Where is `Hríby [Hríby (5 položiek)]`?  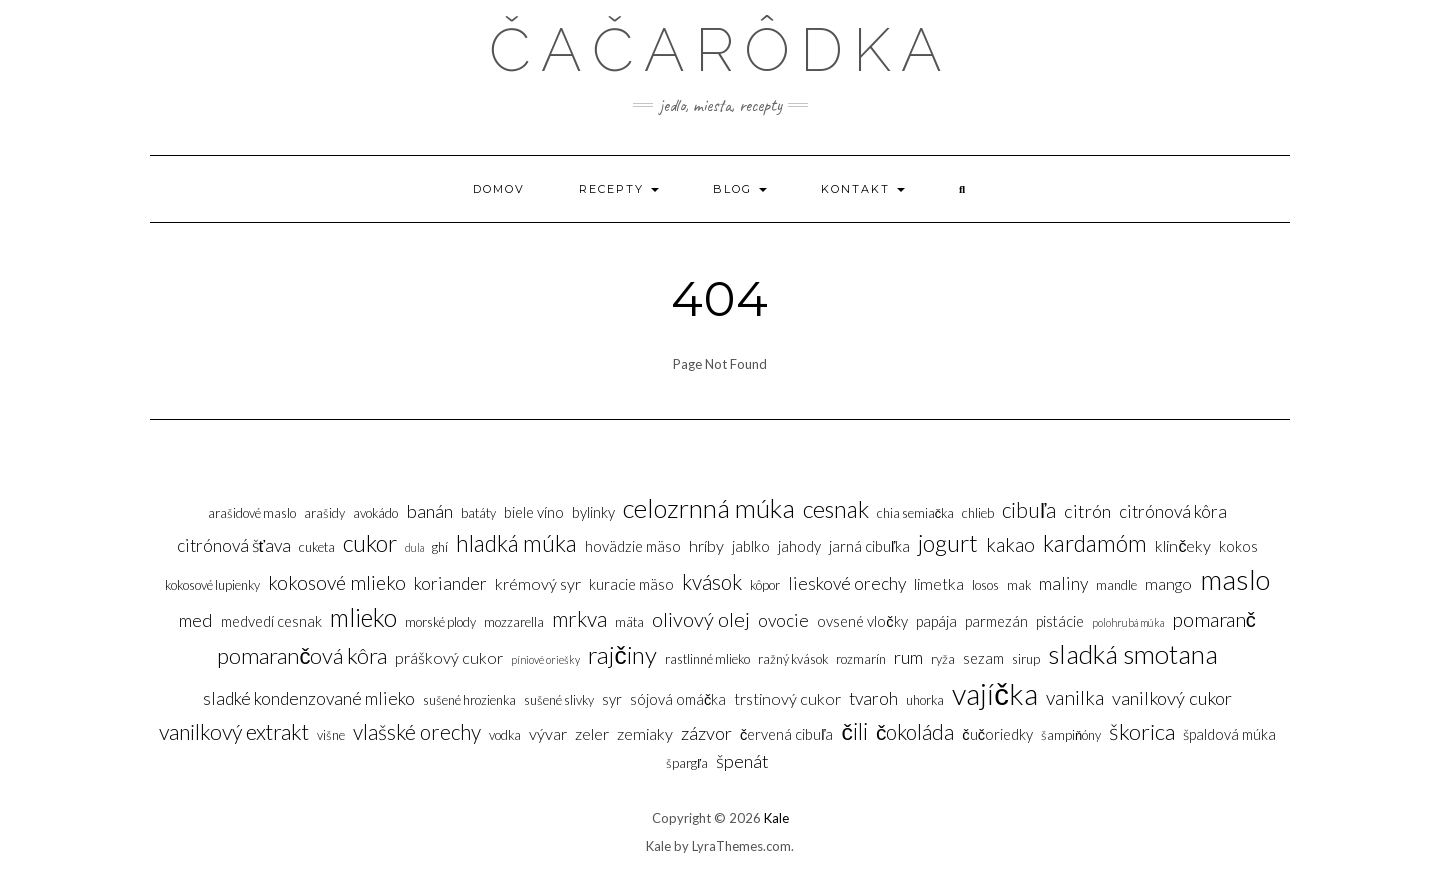 Hríby [Hríby (5 položiek)] is located at coordinates (706, 545).